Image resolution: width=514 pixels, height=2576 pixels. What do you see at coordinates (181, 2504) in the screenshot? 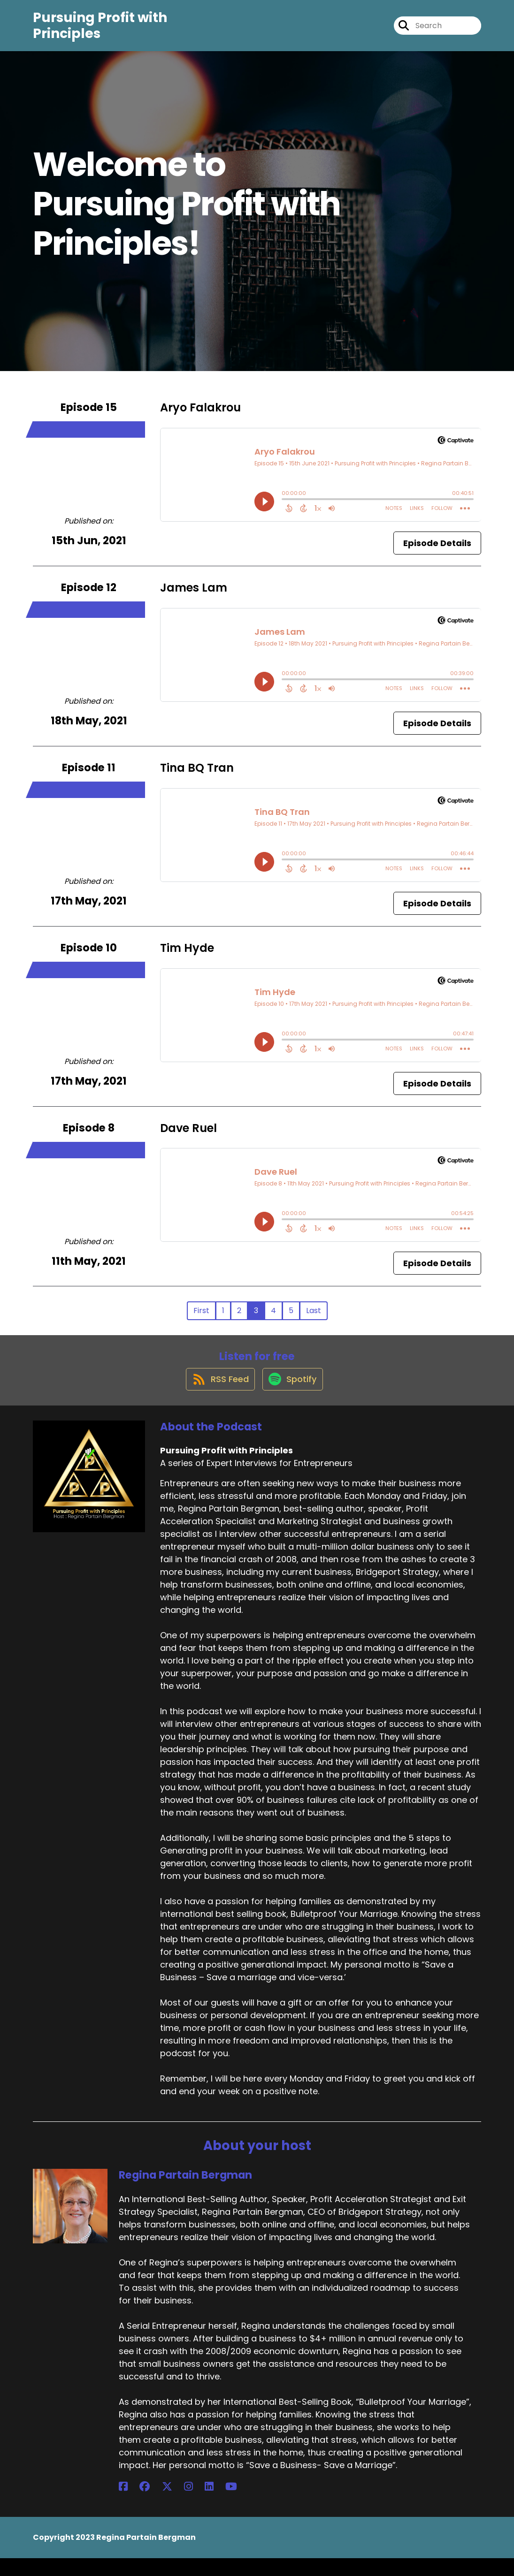
I see `[Regina Partain Bergman's YouTube page]` at bounding box center [181, 2504].